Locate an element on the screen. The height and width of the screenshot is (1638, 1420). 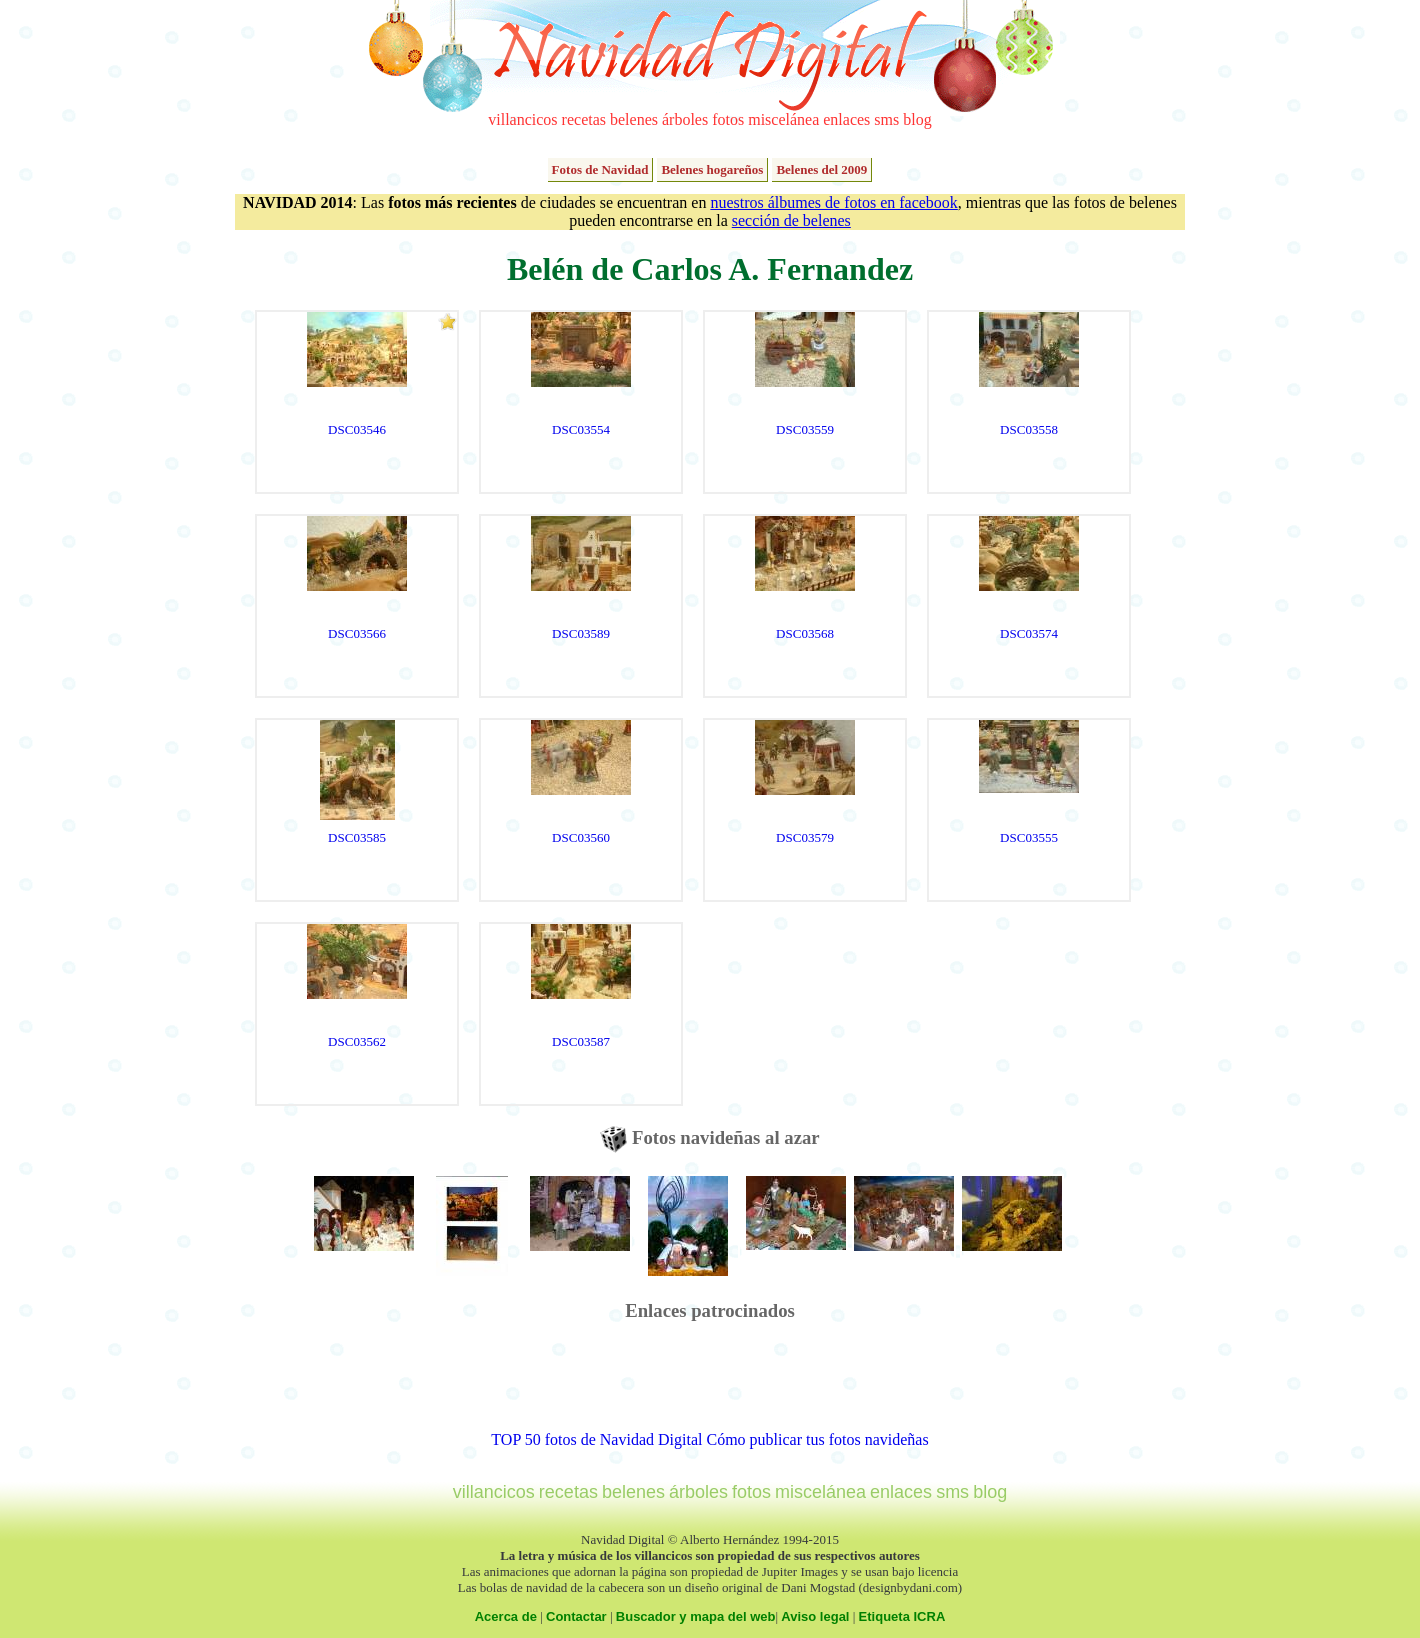
Etiqueta ICRA is located at coordinates (902, 1616).